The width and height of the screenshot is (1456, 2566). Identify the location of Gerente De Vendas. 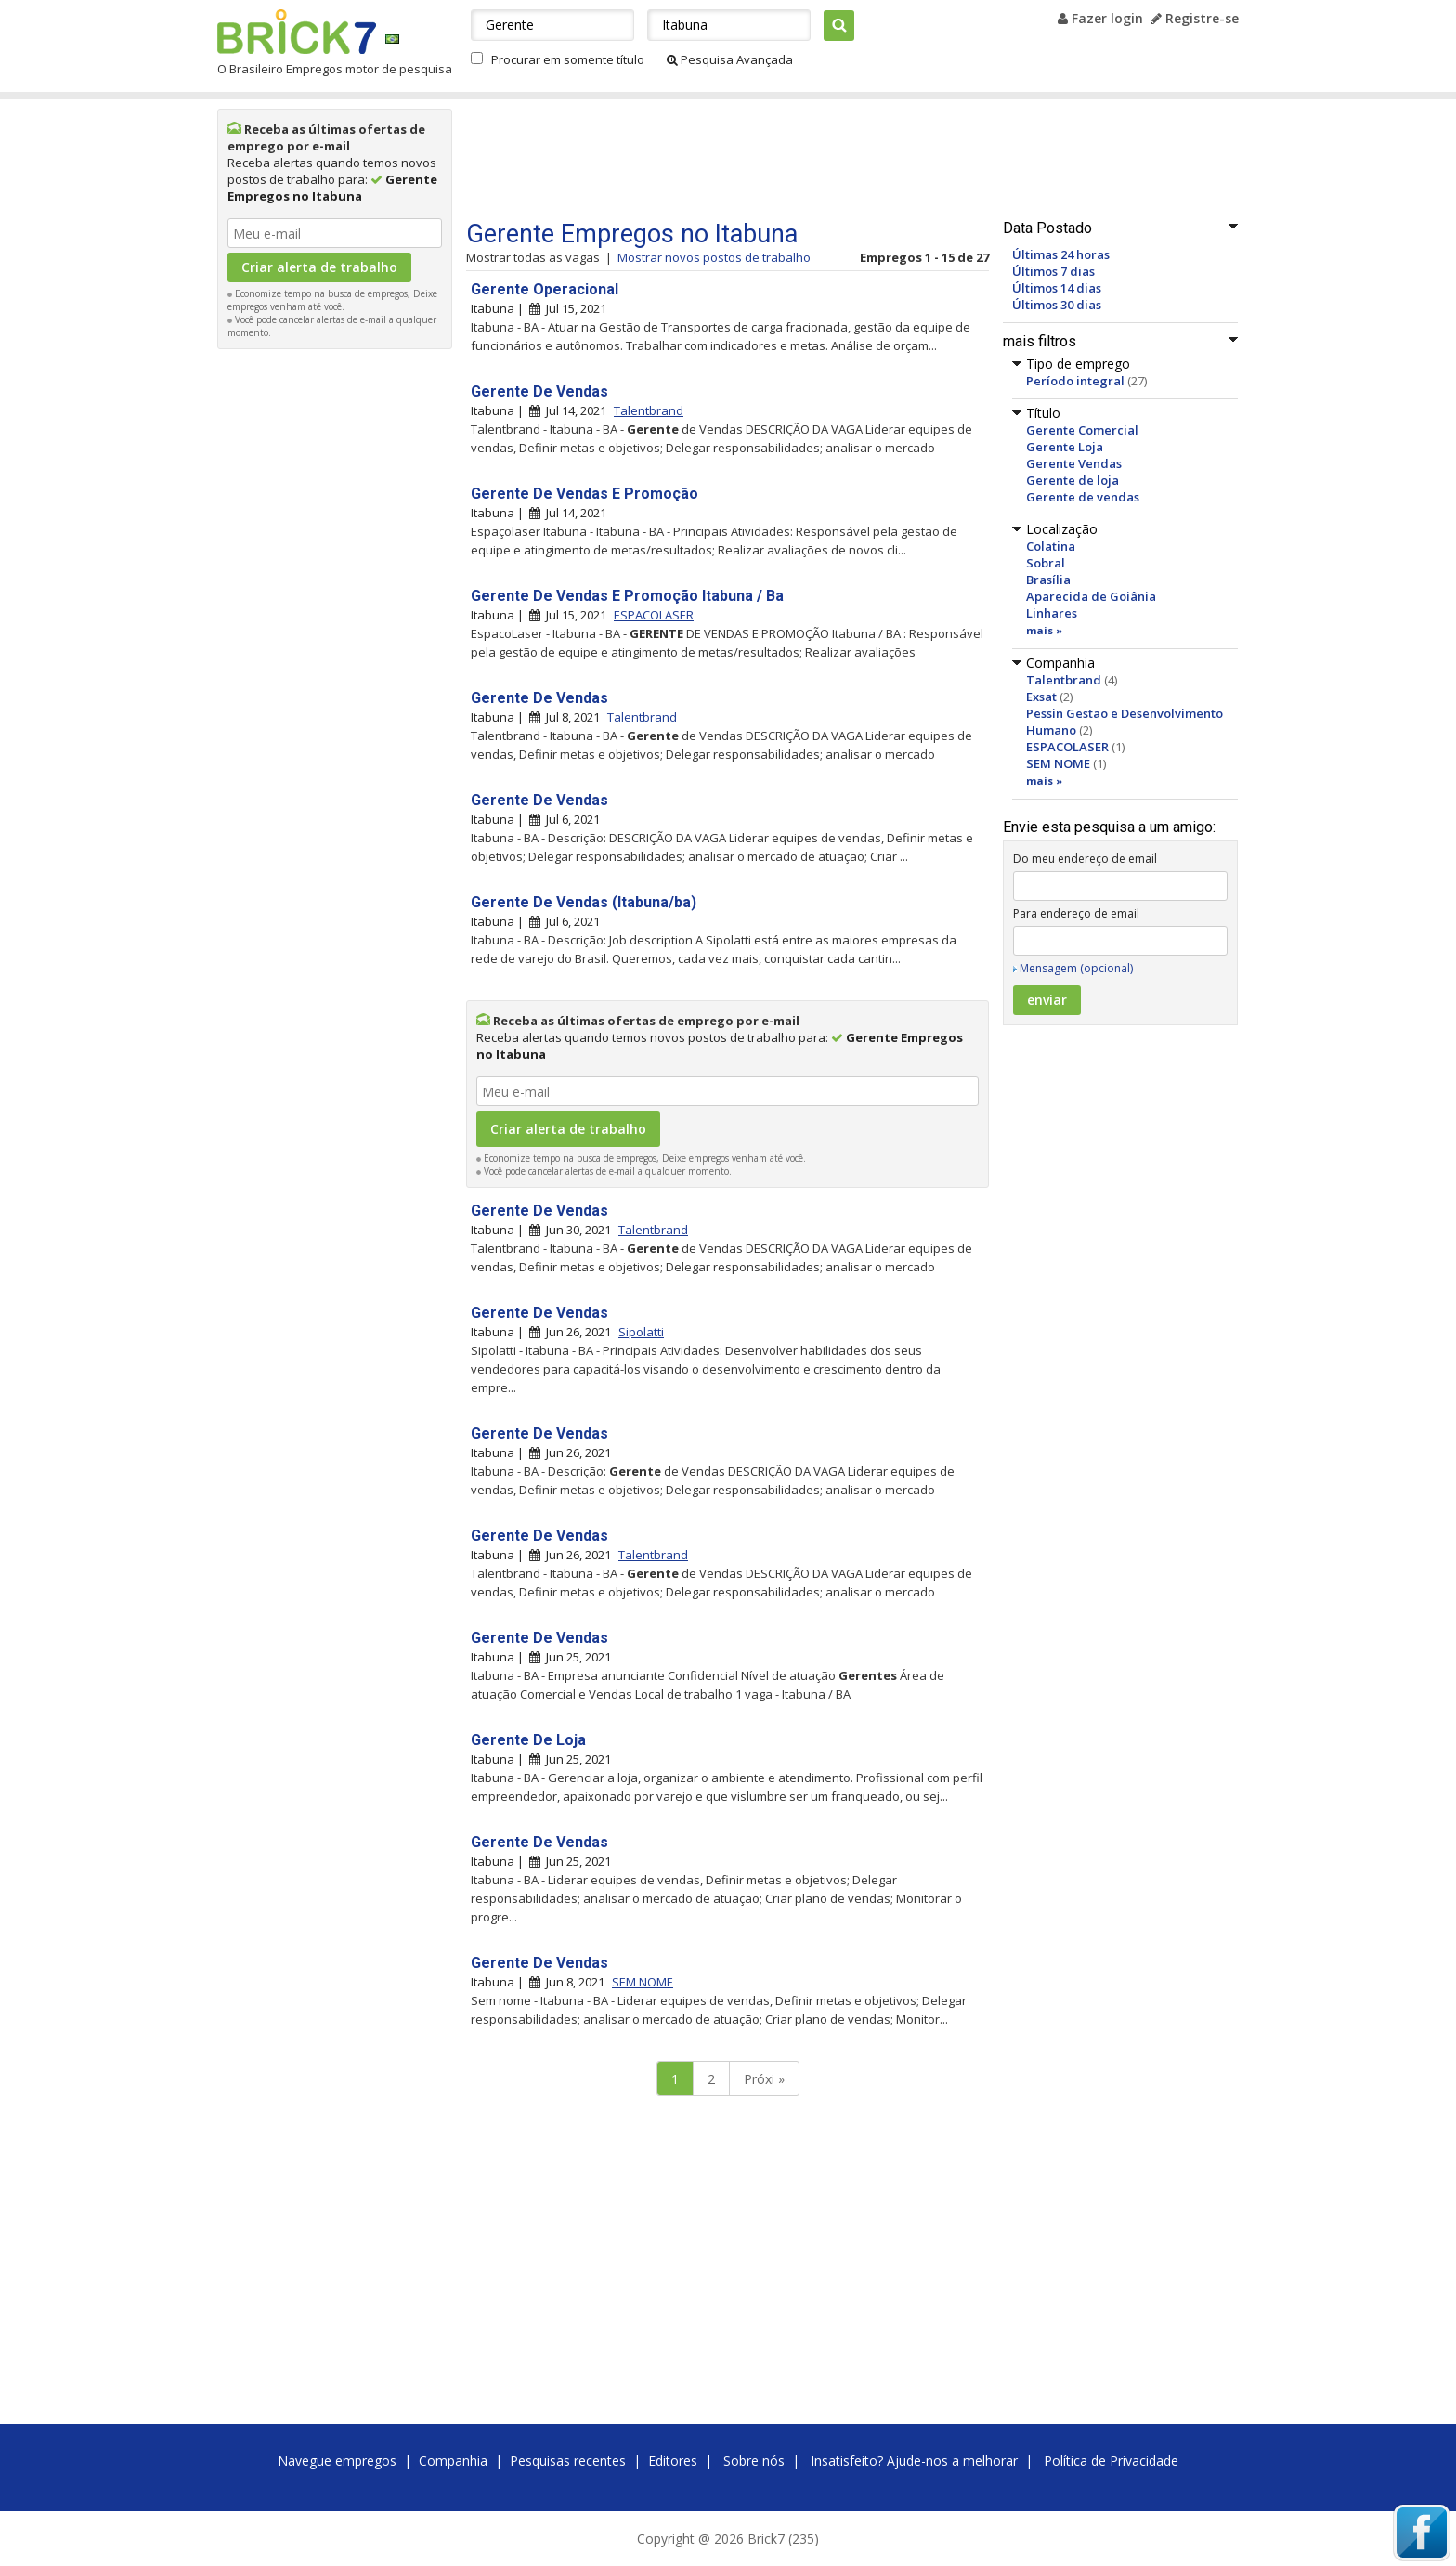
(539, 391).